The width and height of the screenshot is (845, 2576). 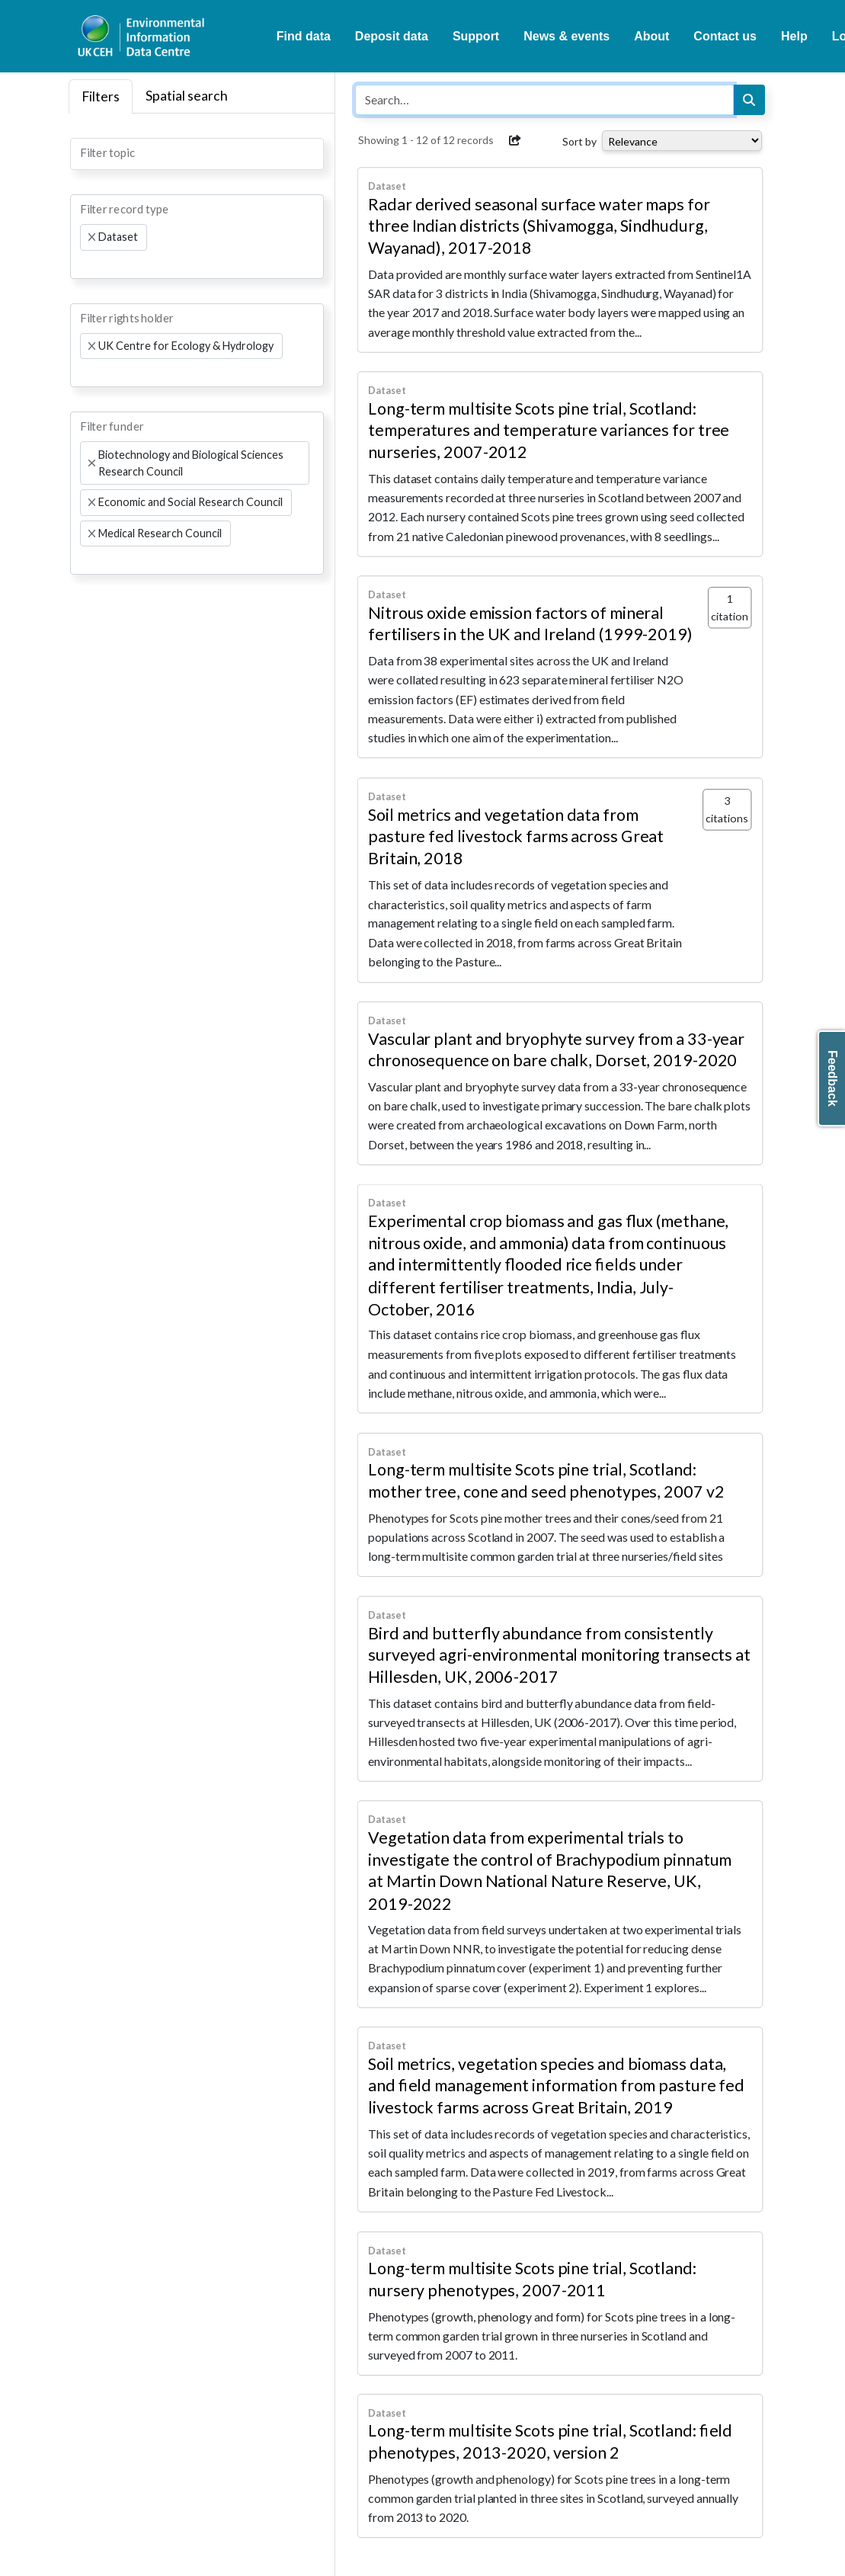 I want to click on Deposit data, so click(x=391, y=36).